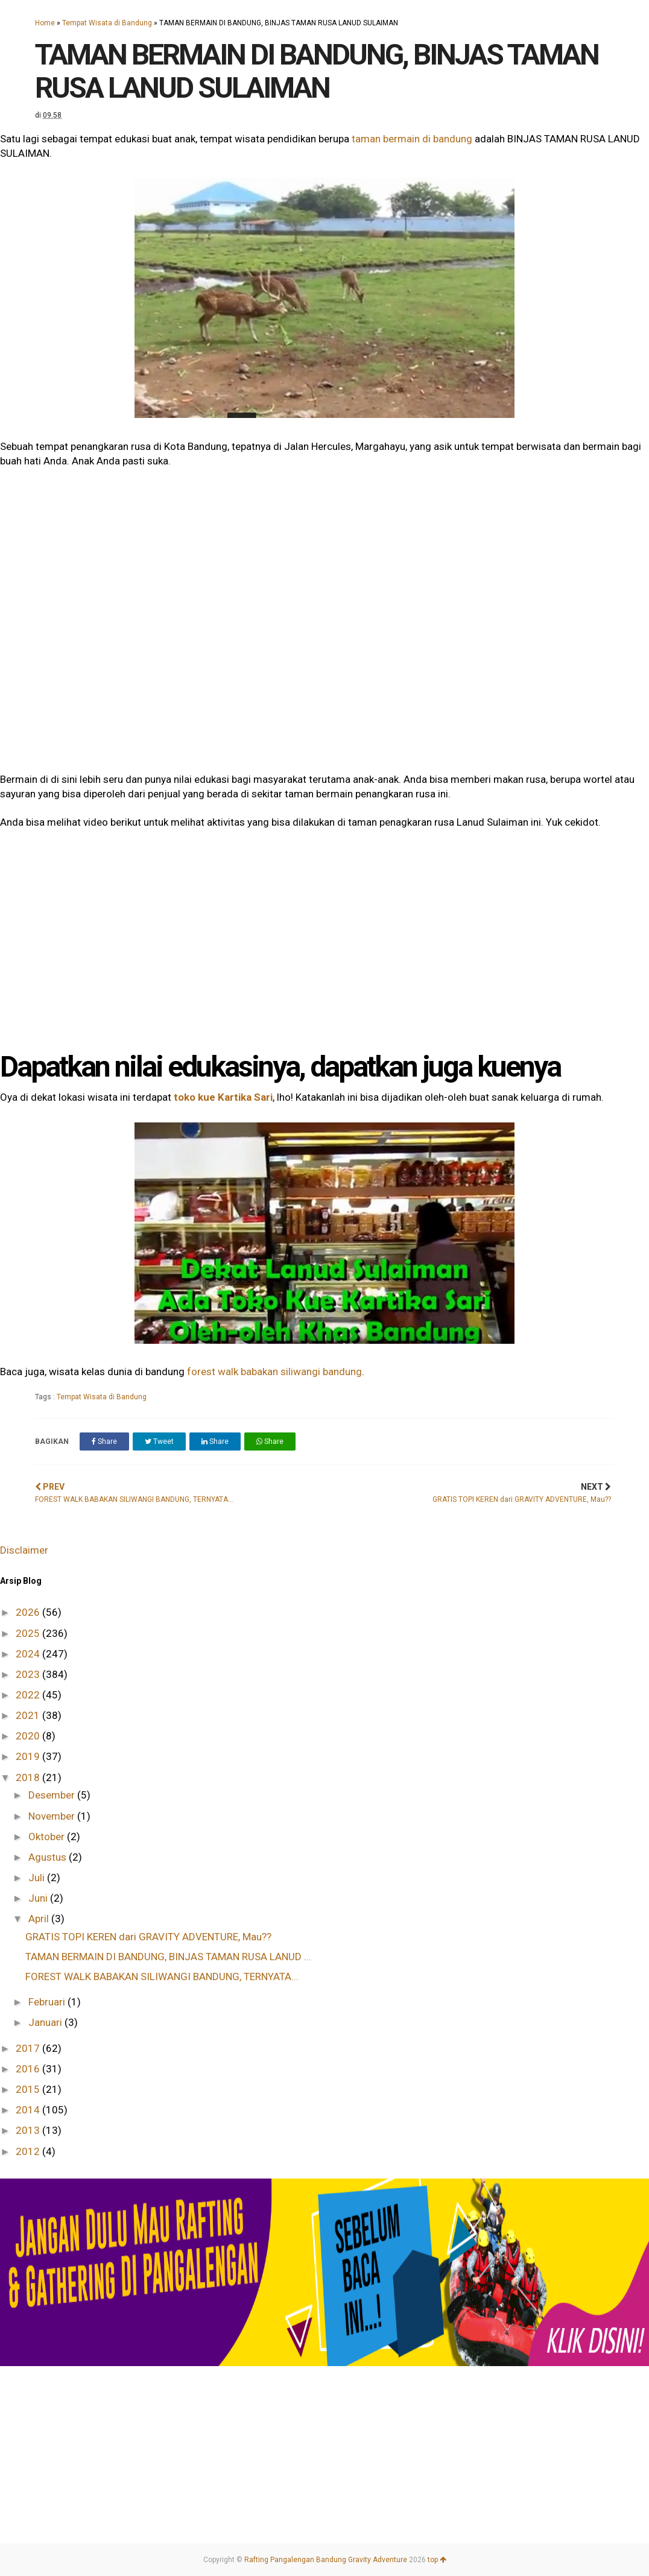  I want to click on FOREST WALK BABAKAN SILIWANGI BANDUNG, TERNYATA..., so click(162, 1976).